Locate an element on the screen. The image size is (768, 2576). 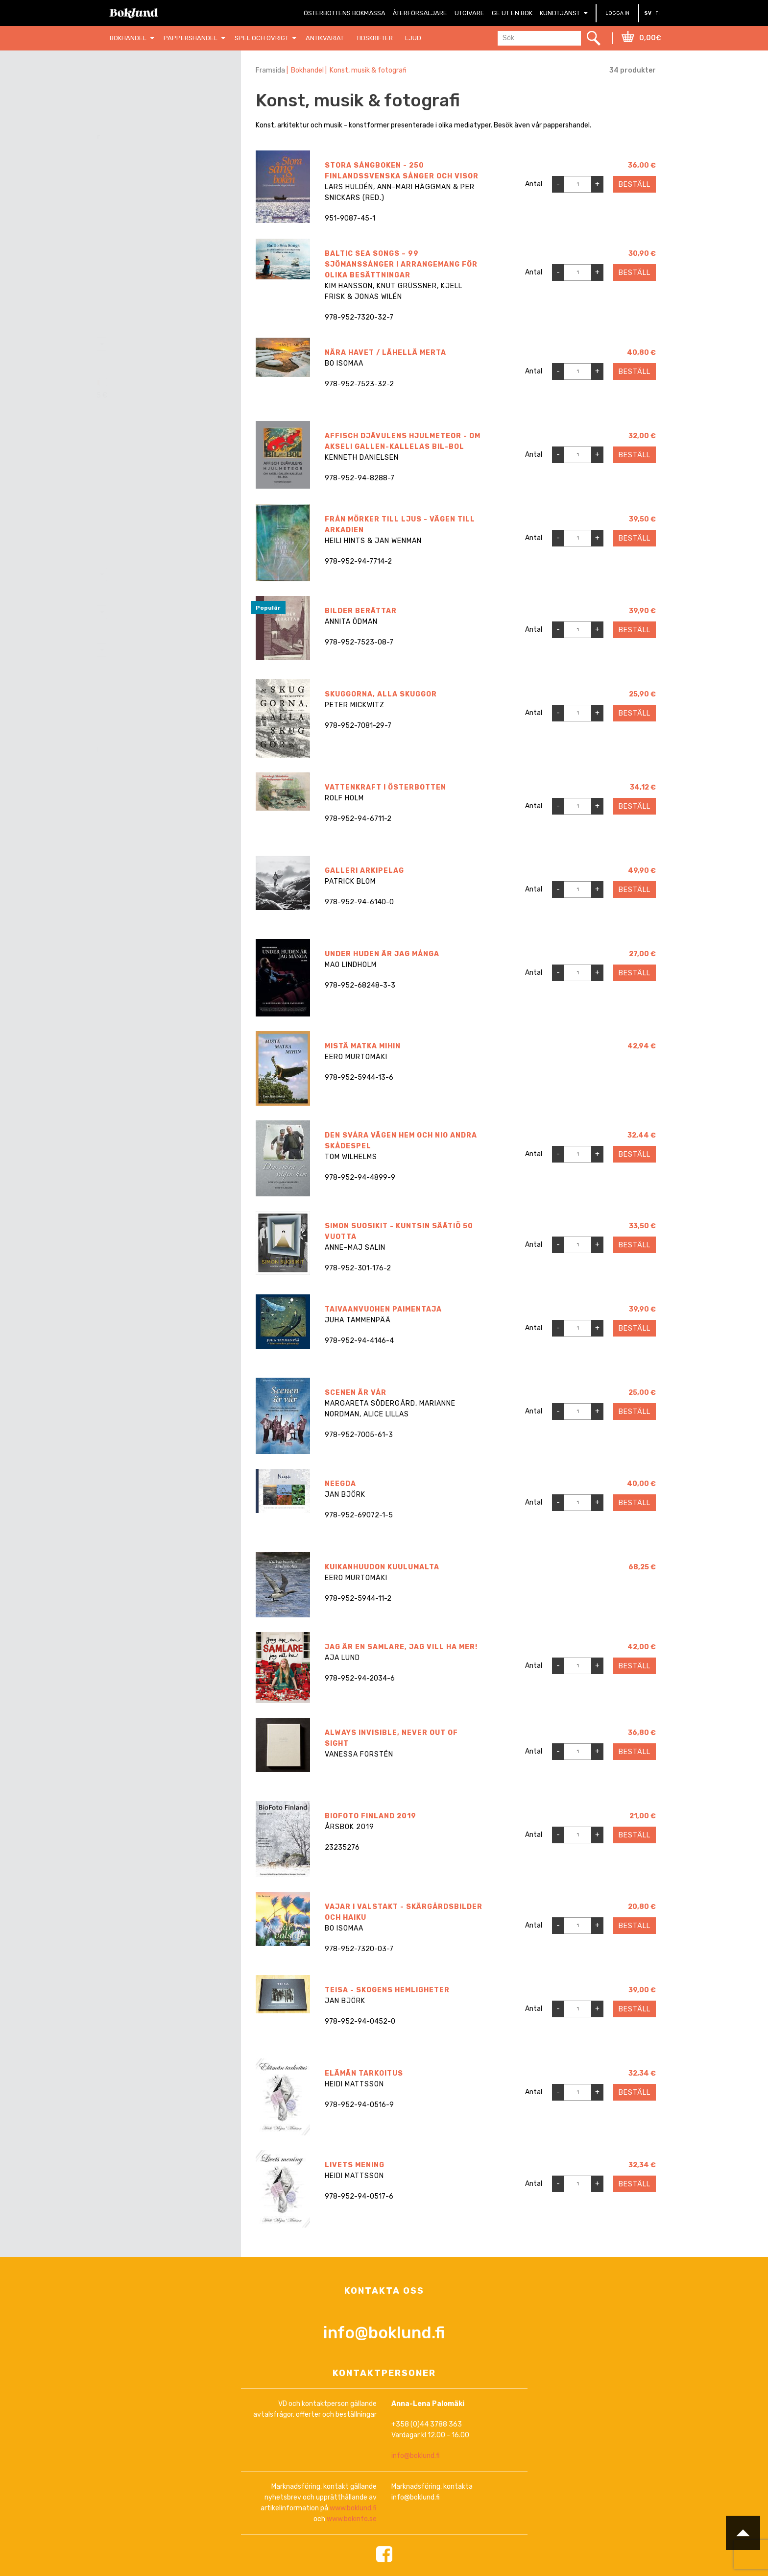
Konst, musik & fotografi is located at coordinates (372, 70).